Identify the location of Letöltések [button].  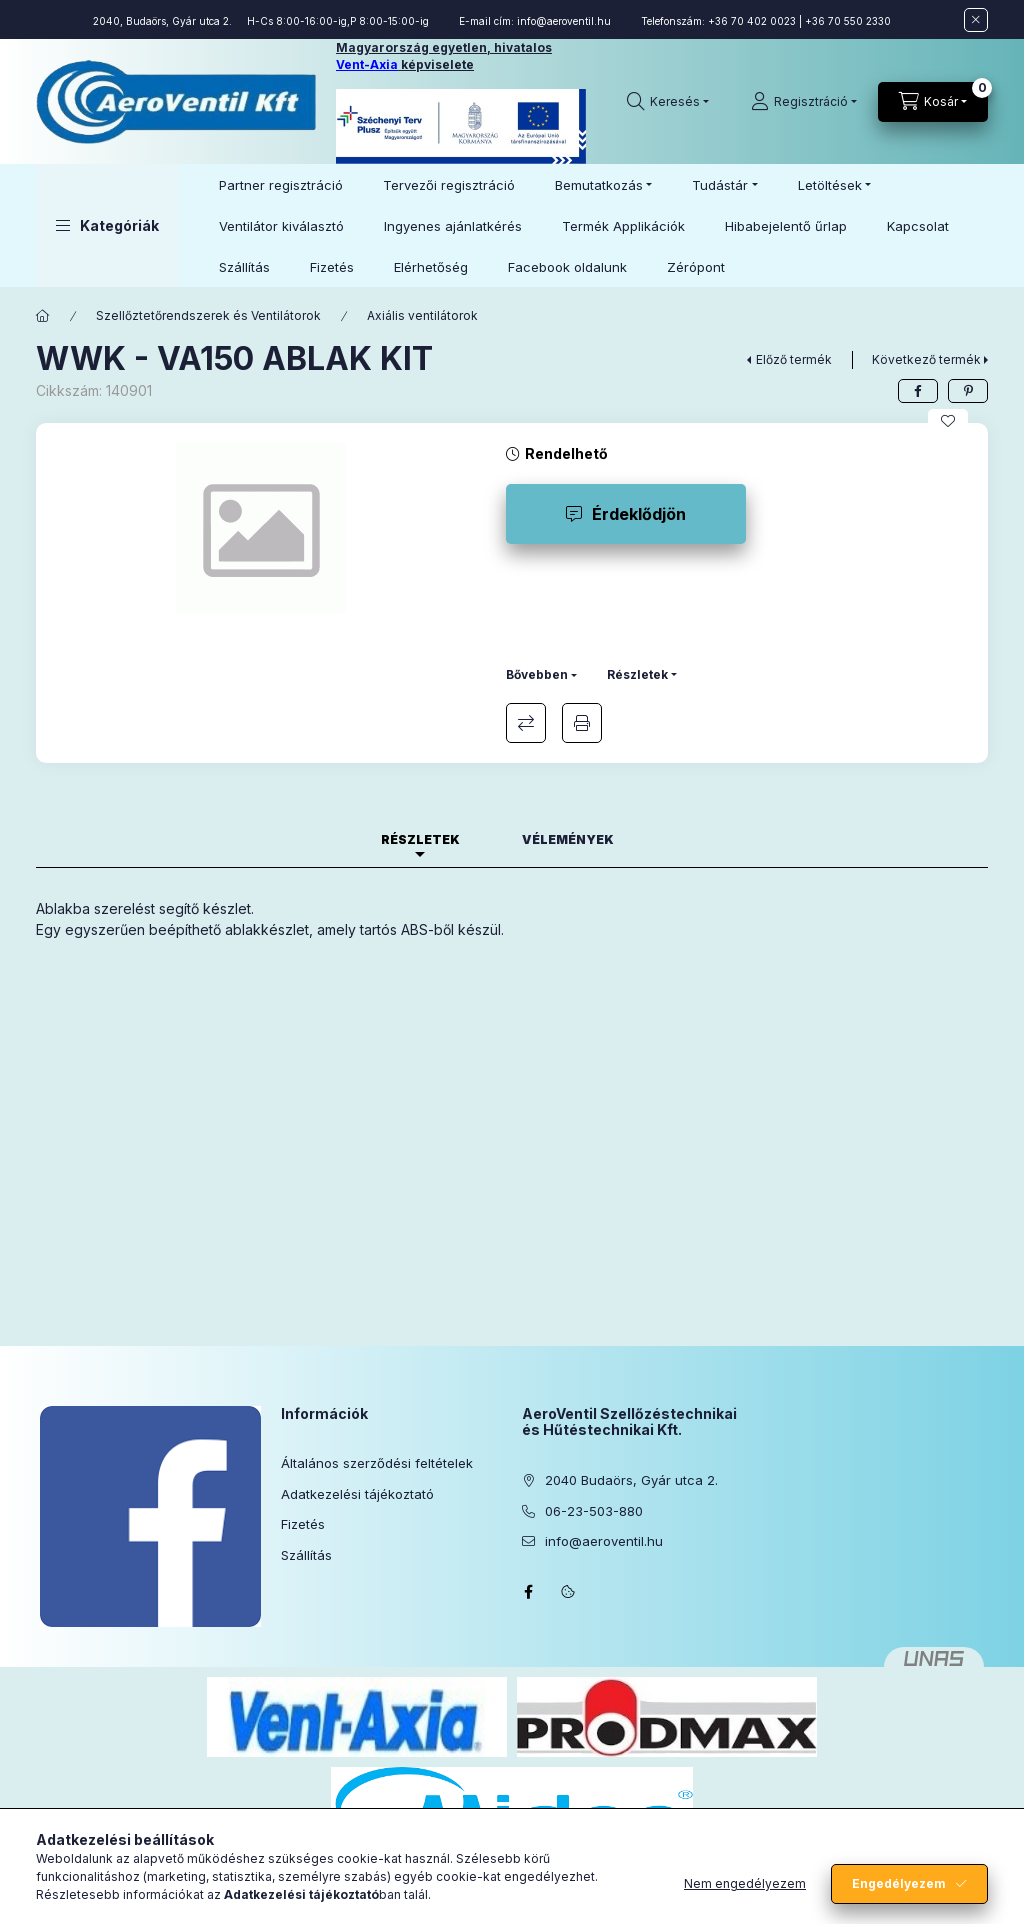
(830, 185).